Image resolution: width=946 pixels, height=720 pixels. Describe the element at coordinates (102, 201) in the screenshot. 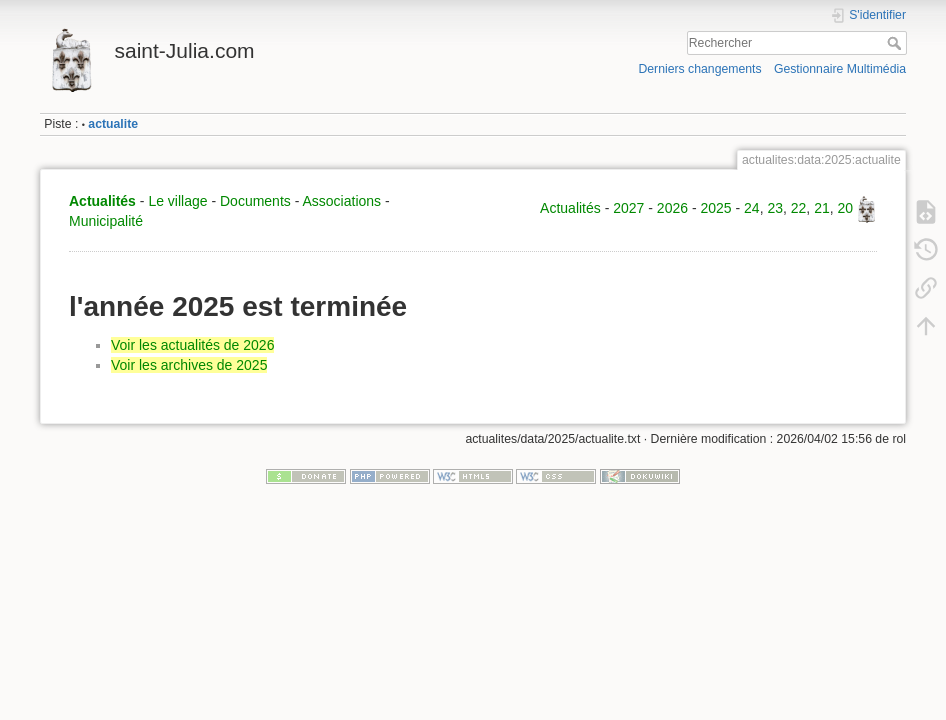

I see `Actualités` at that location.